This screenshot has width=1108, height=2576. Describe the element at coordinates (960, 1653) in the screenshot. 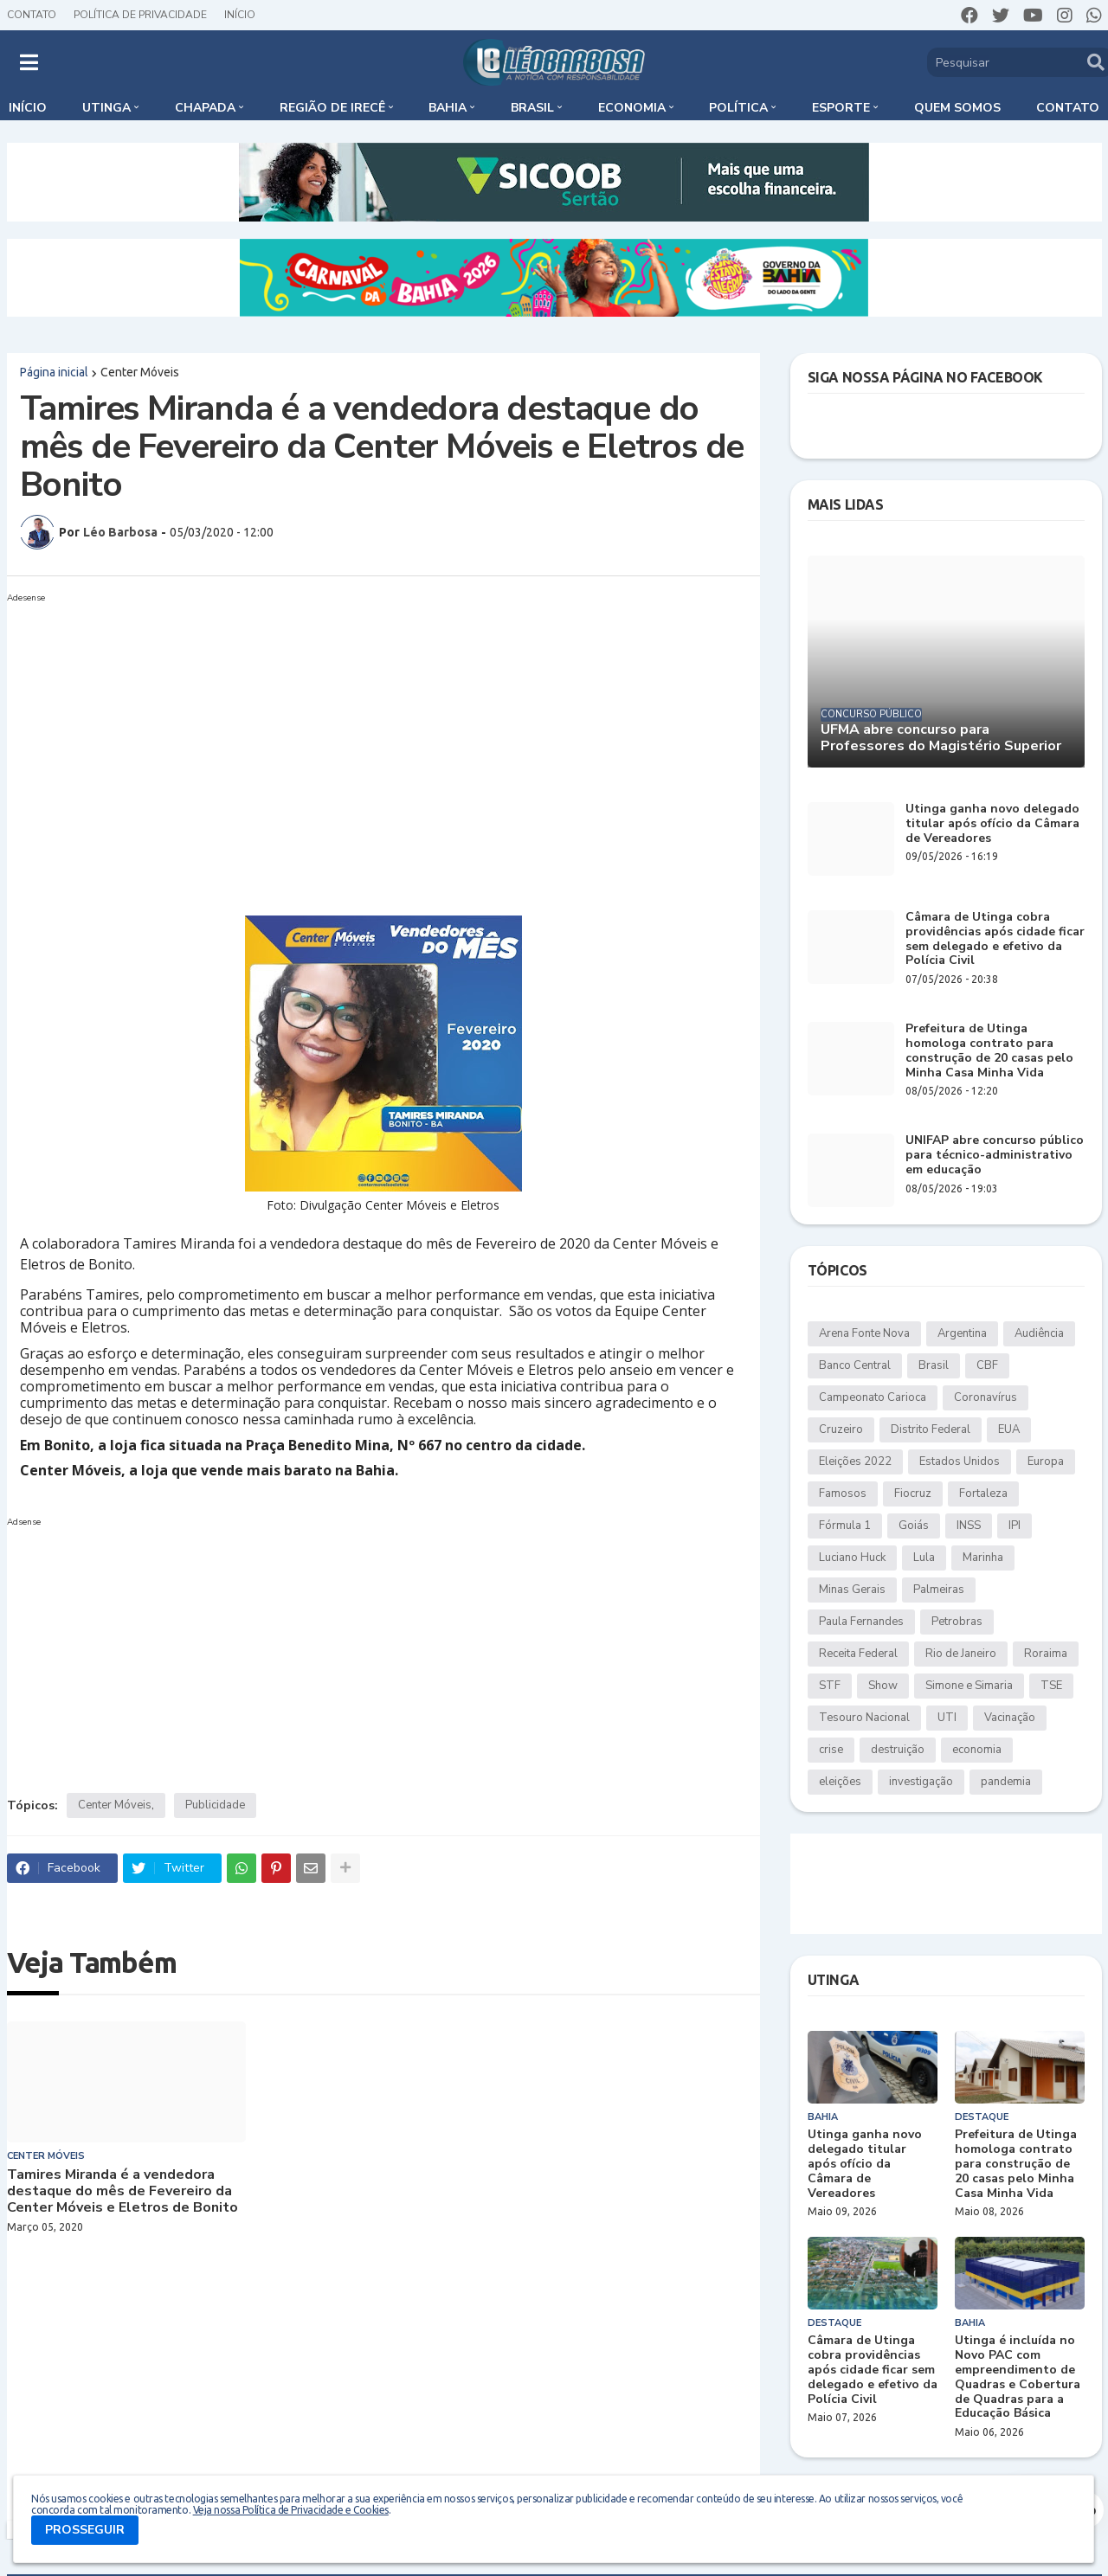

I see `Rio de Janeiro` at that location.